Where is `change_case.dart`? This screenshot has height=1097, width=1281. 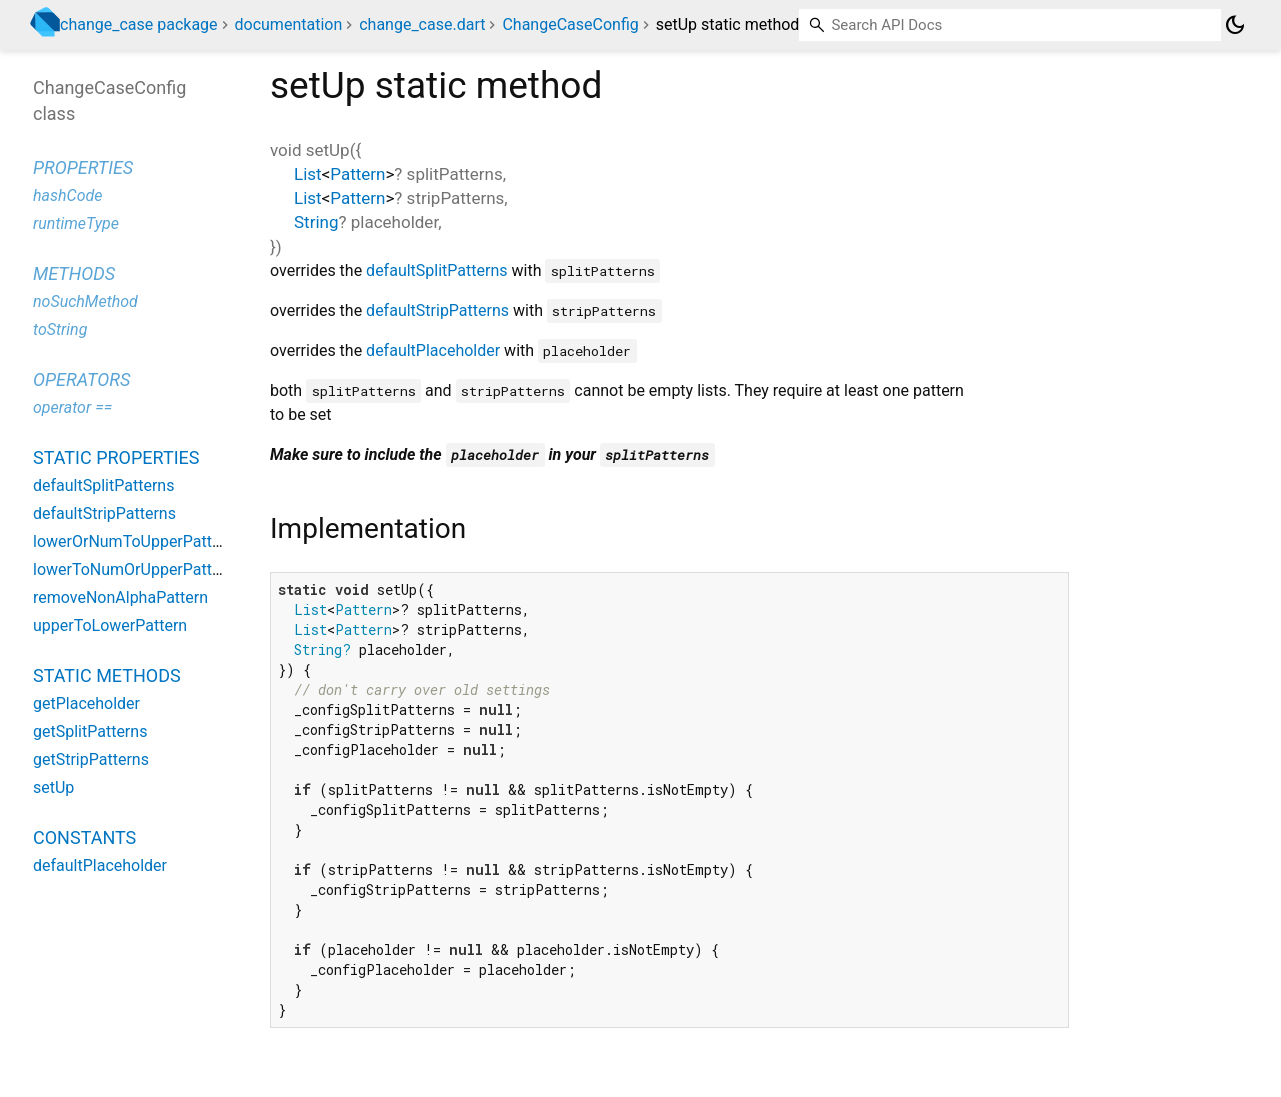
change_case.dart is located at coordinates (422, 24).